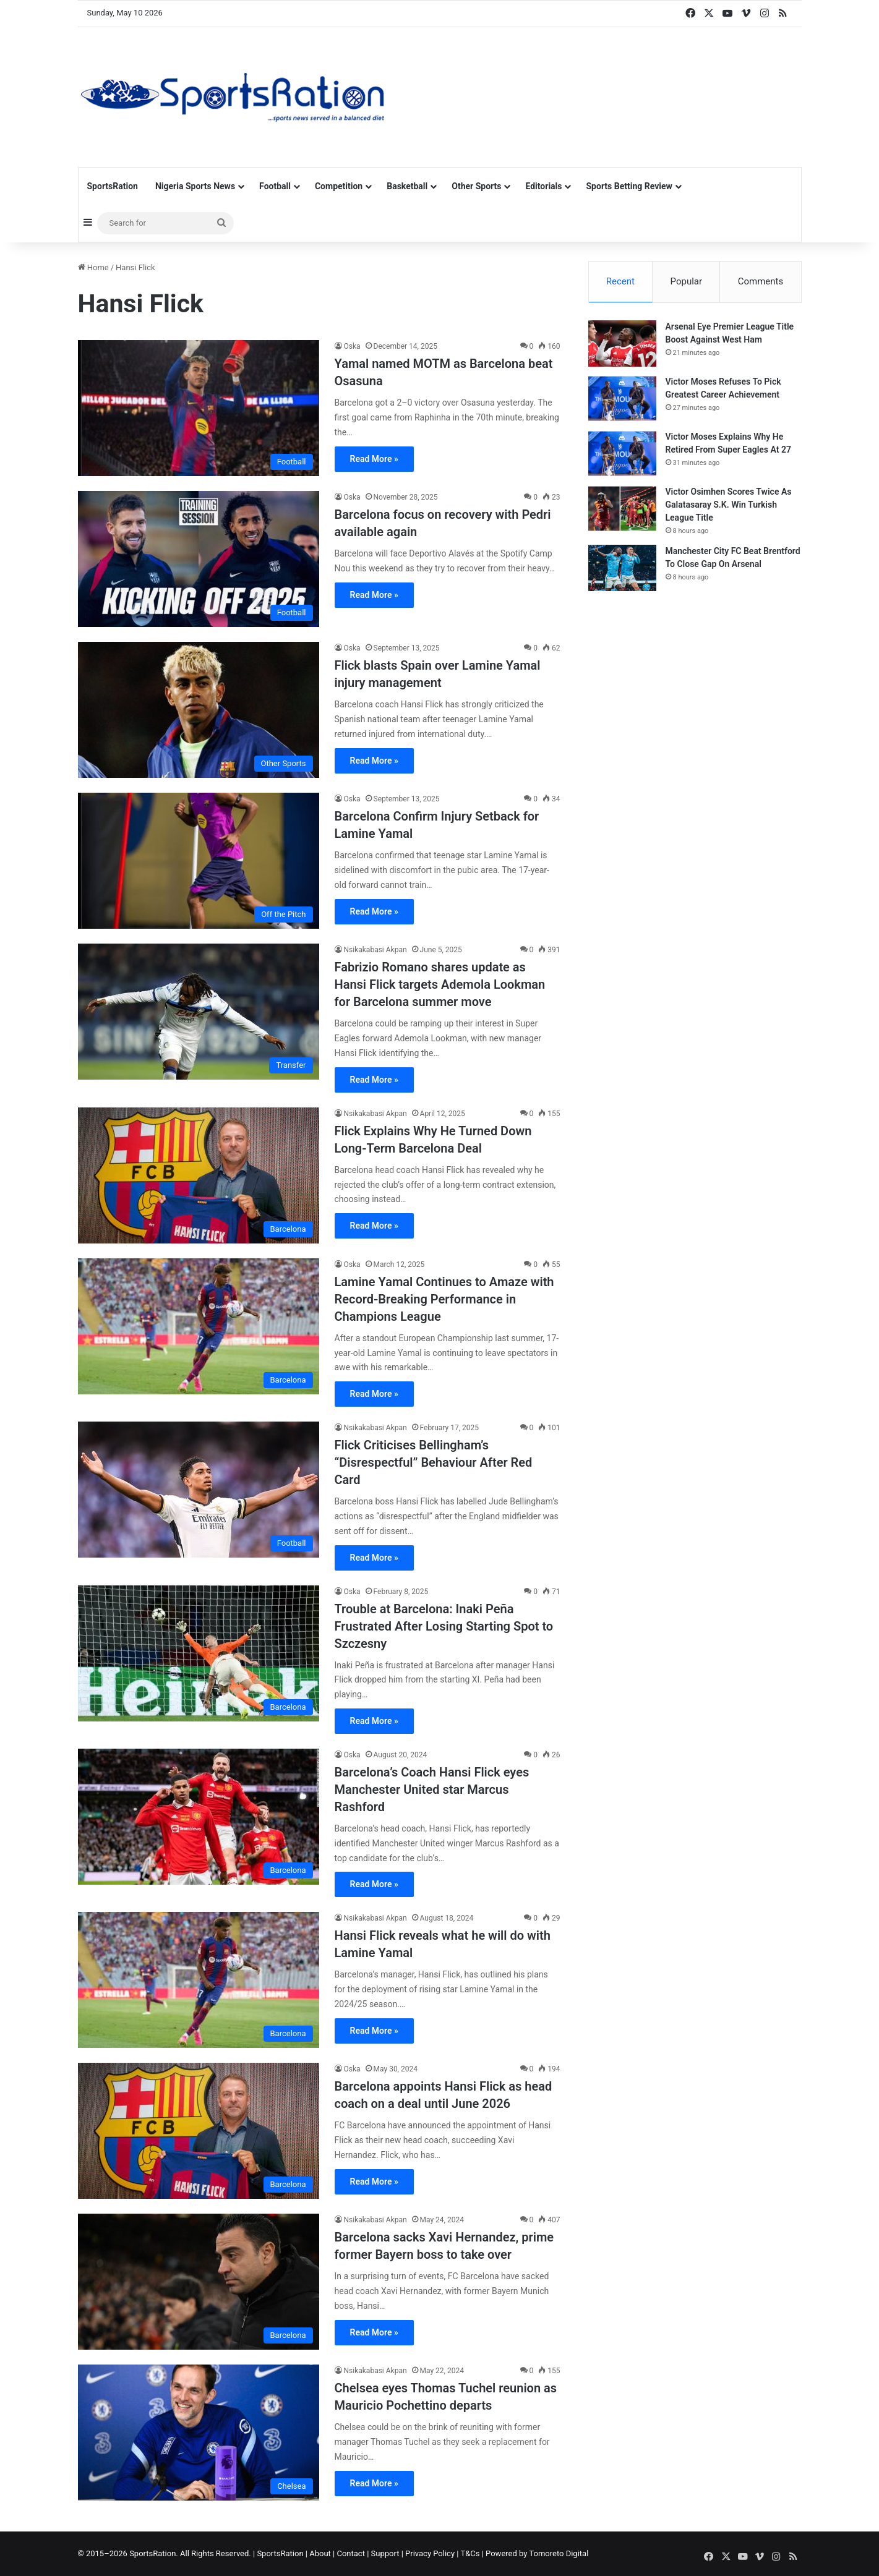 The height and width of the screenshot is (2576, 879). Describe the element at coordinates (622, 569) in the screenshot. I see `[Manchester City FC Beat Brentford To Close Gap On Arsenal]` at that location.